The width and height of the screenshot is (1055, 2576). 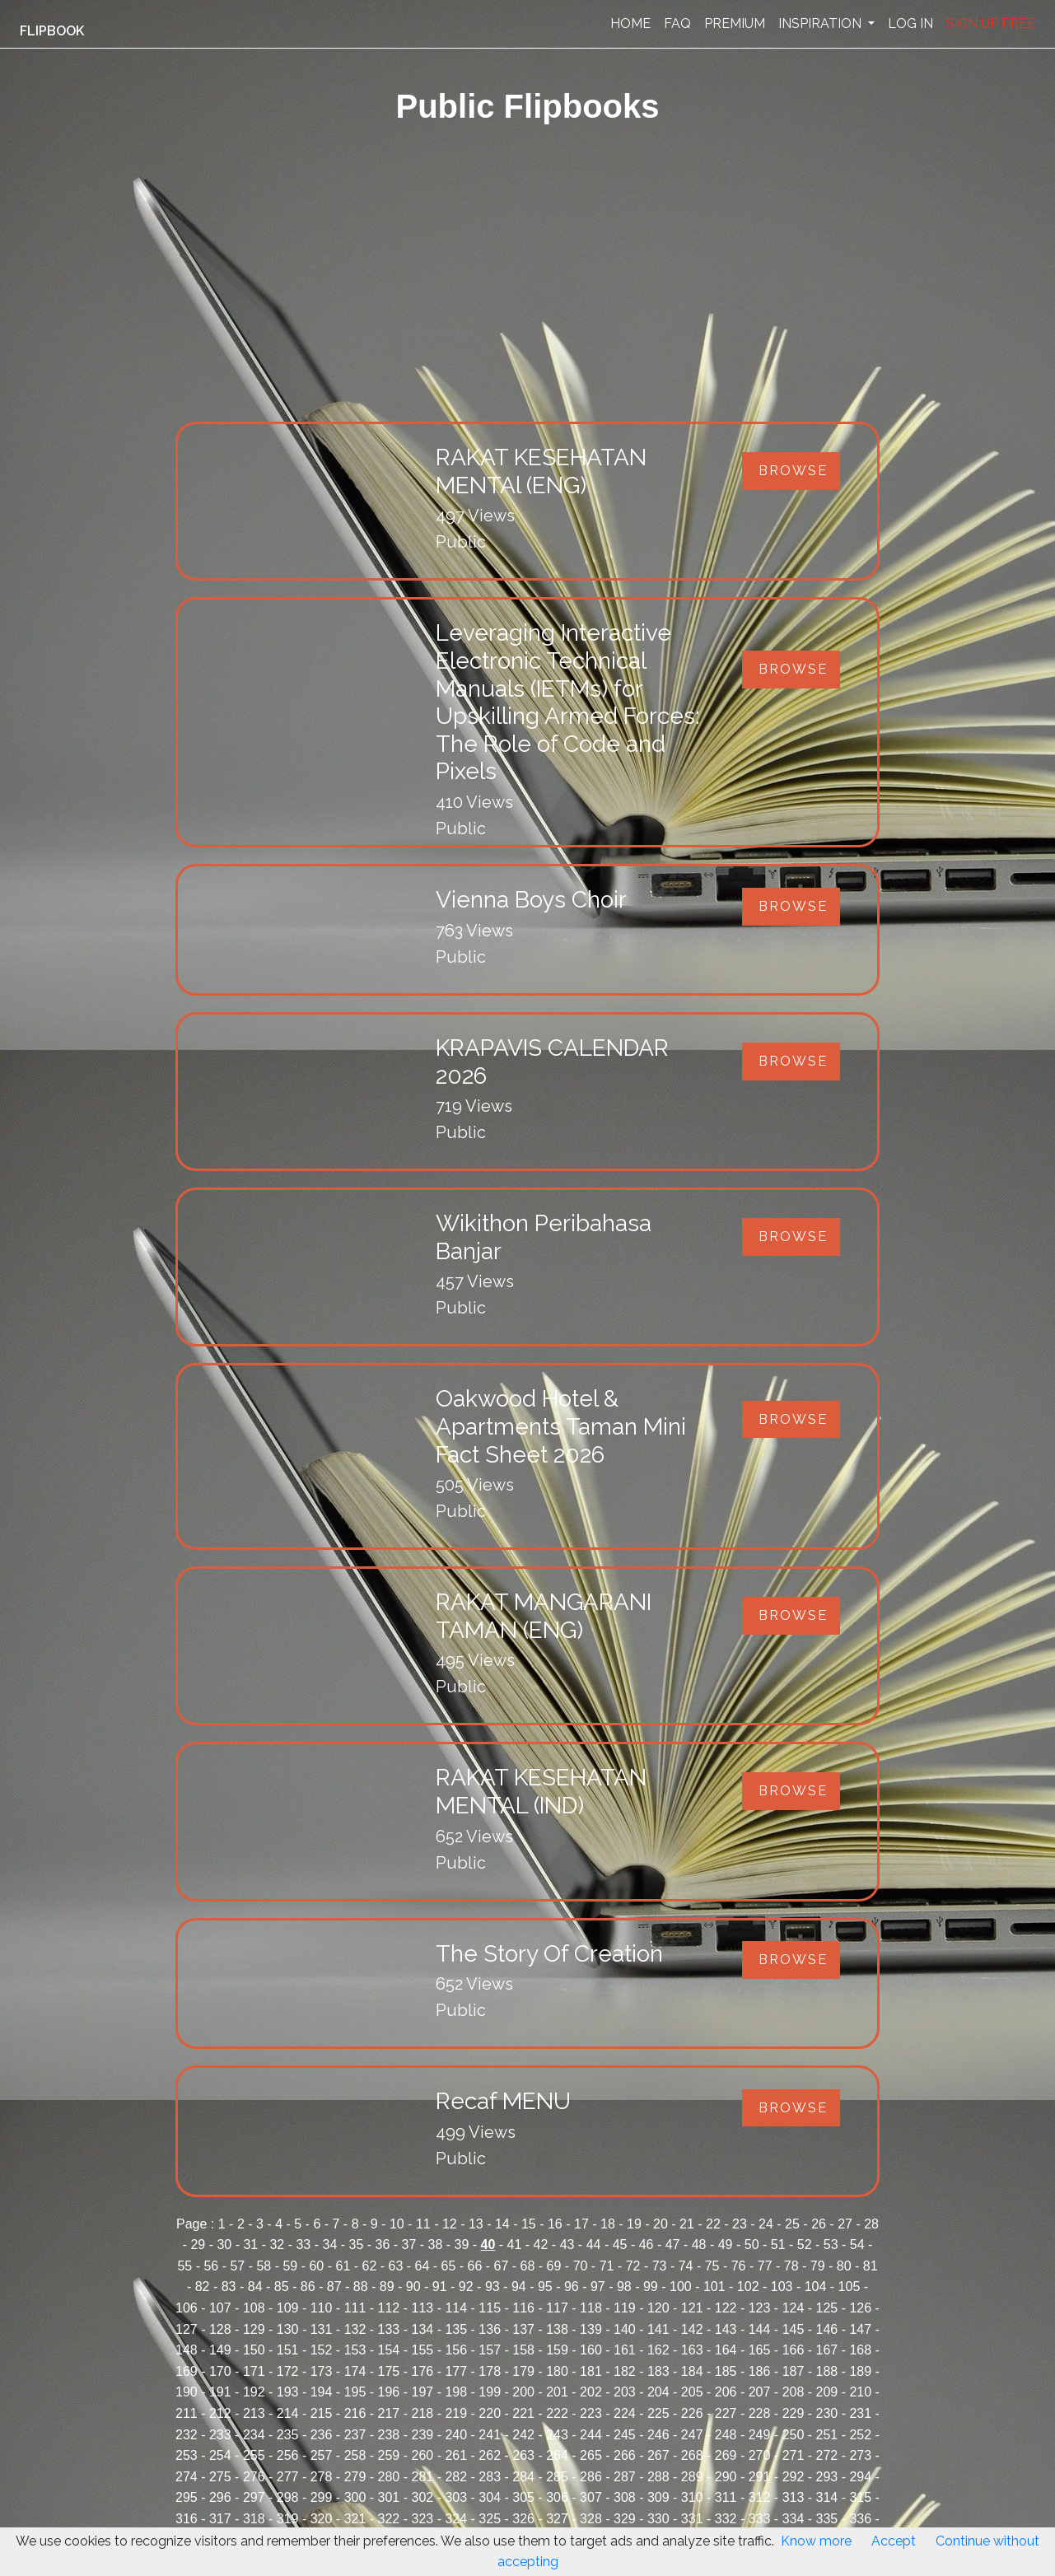 I want to click on 36, so click(x=383, y=2245).